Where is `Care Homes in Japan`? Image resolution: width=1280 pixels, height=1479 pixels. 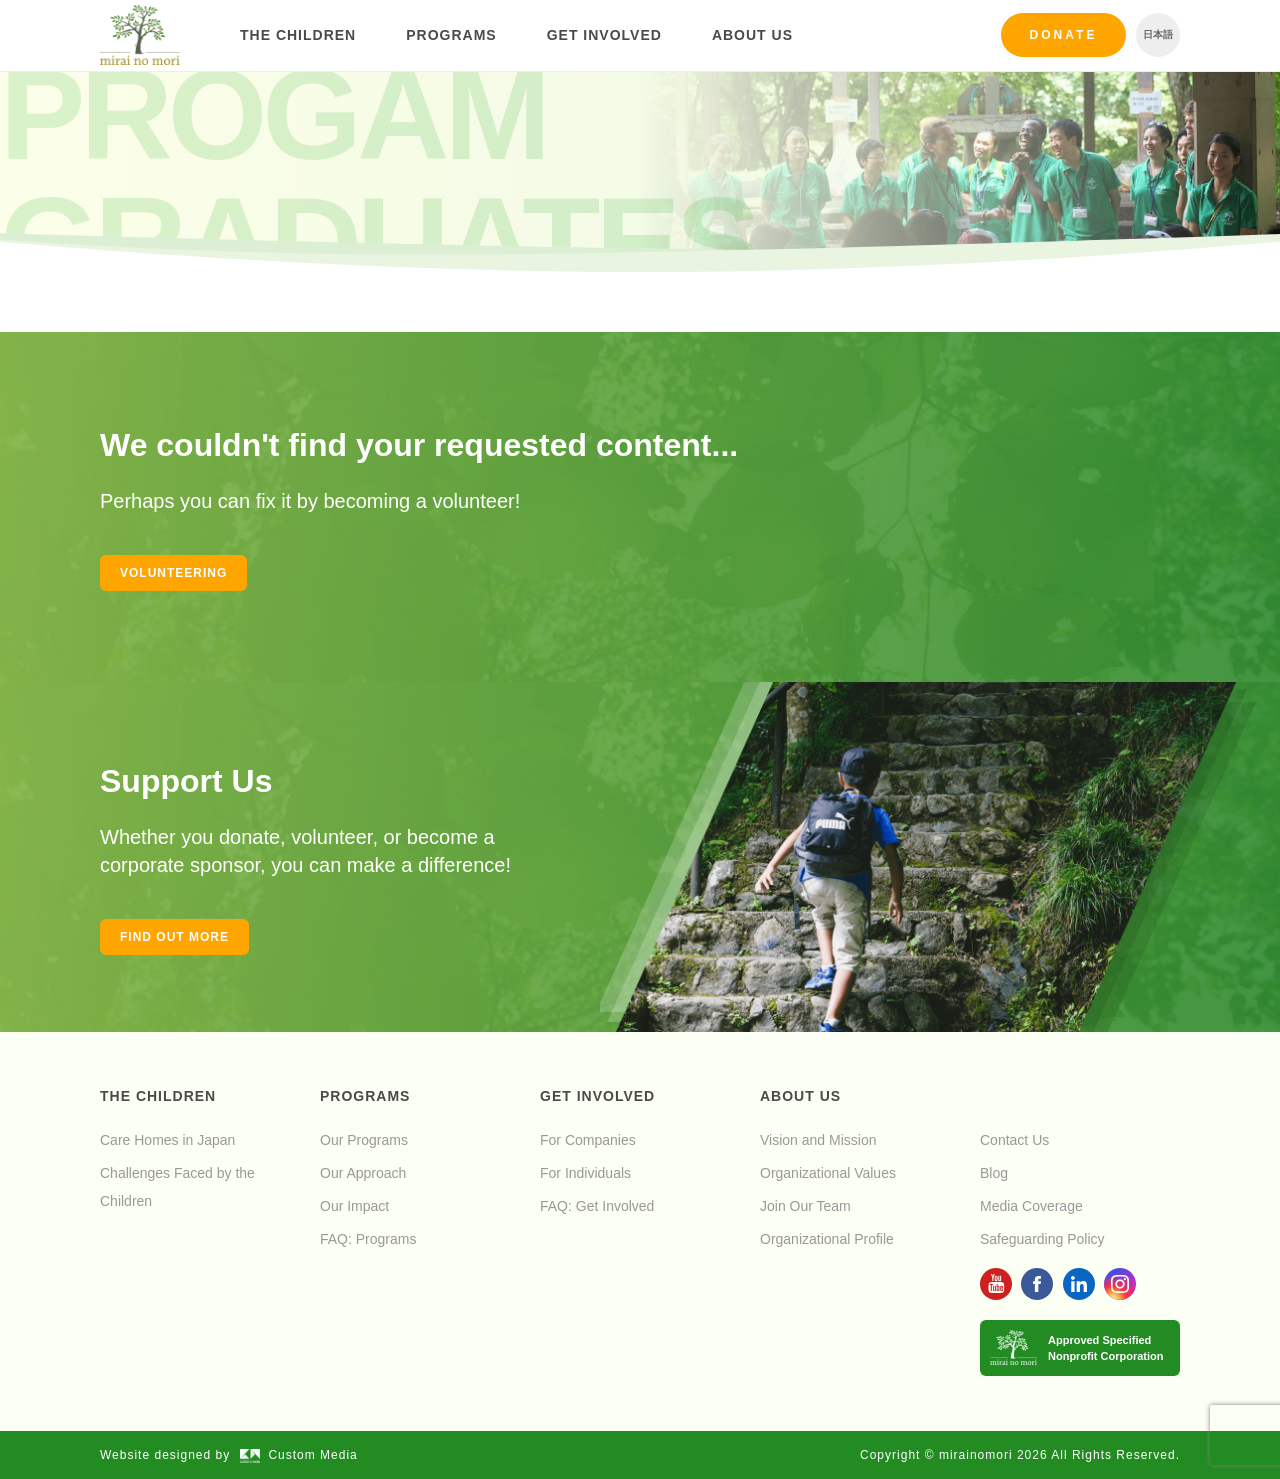
Care Homes in Japan is located at coordinates (167, 1140).